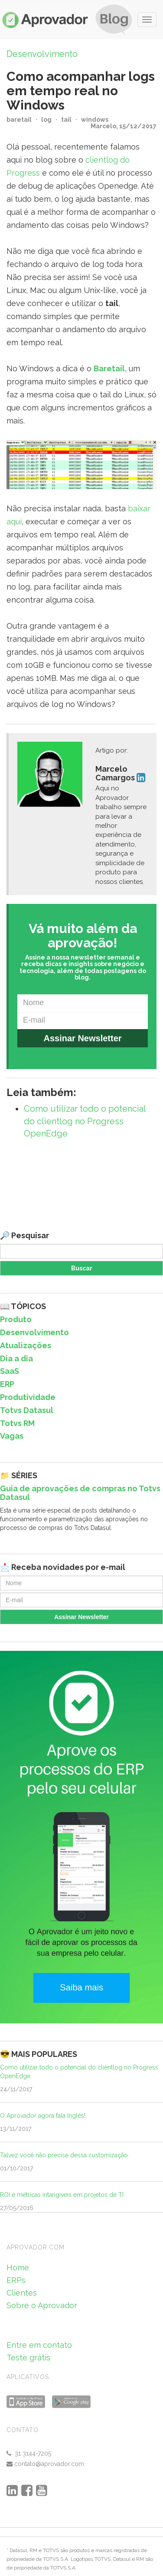  Describe the element at coordinates (42, 54) in the screenshot. I see `Desenvolvimento` at that location.